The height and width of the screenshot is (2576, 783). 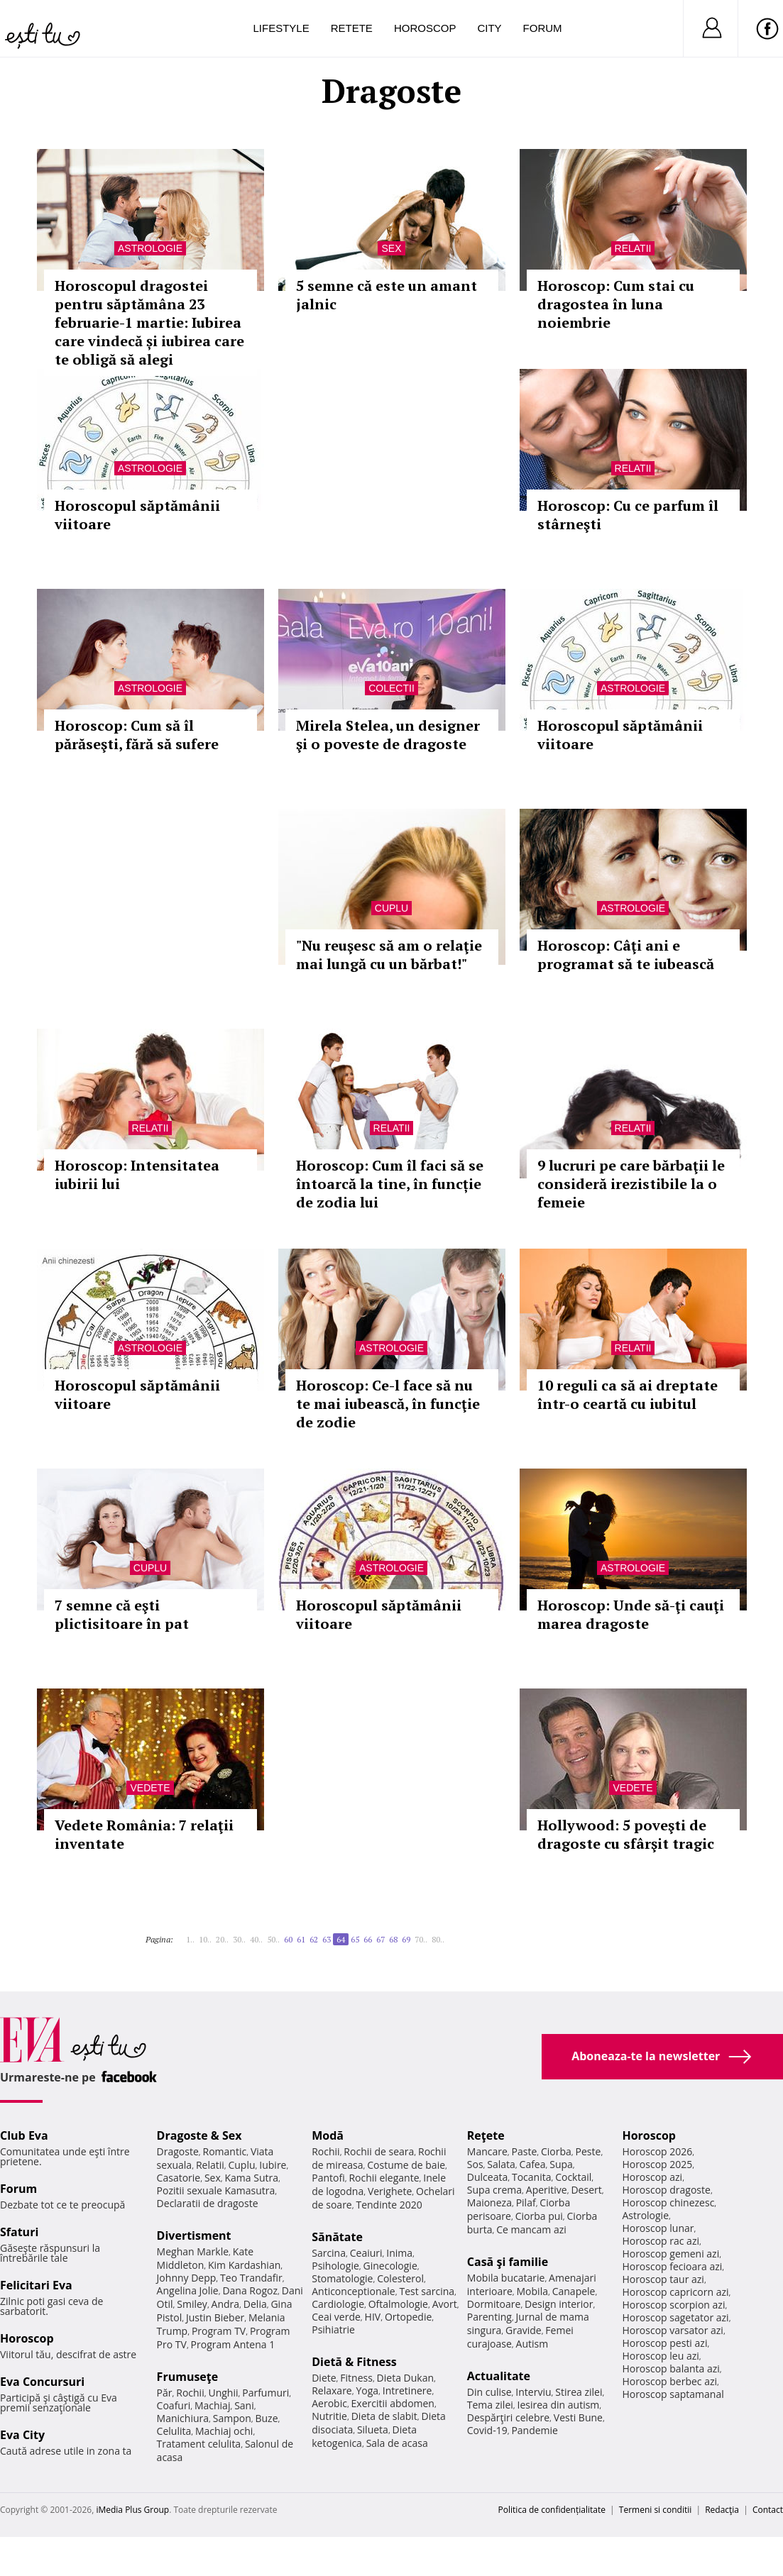 What do you see at coordinates (391, 688) in the screenshot?
I see `Colectii` at bounding box center [391, 688].